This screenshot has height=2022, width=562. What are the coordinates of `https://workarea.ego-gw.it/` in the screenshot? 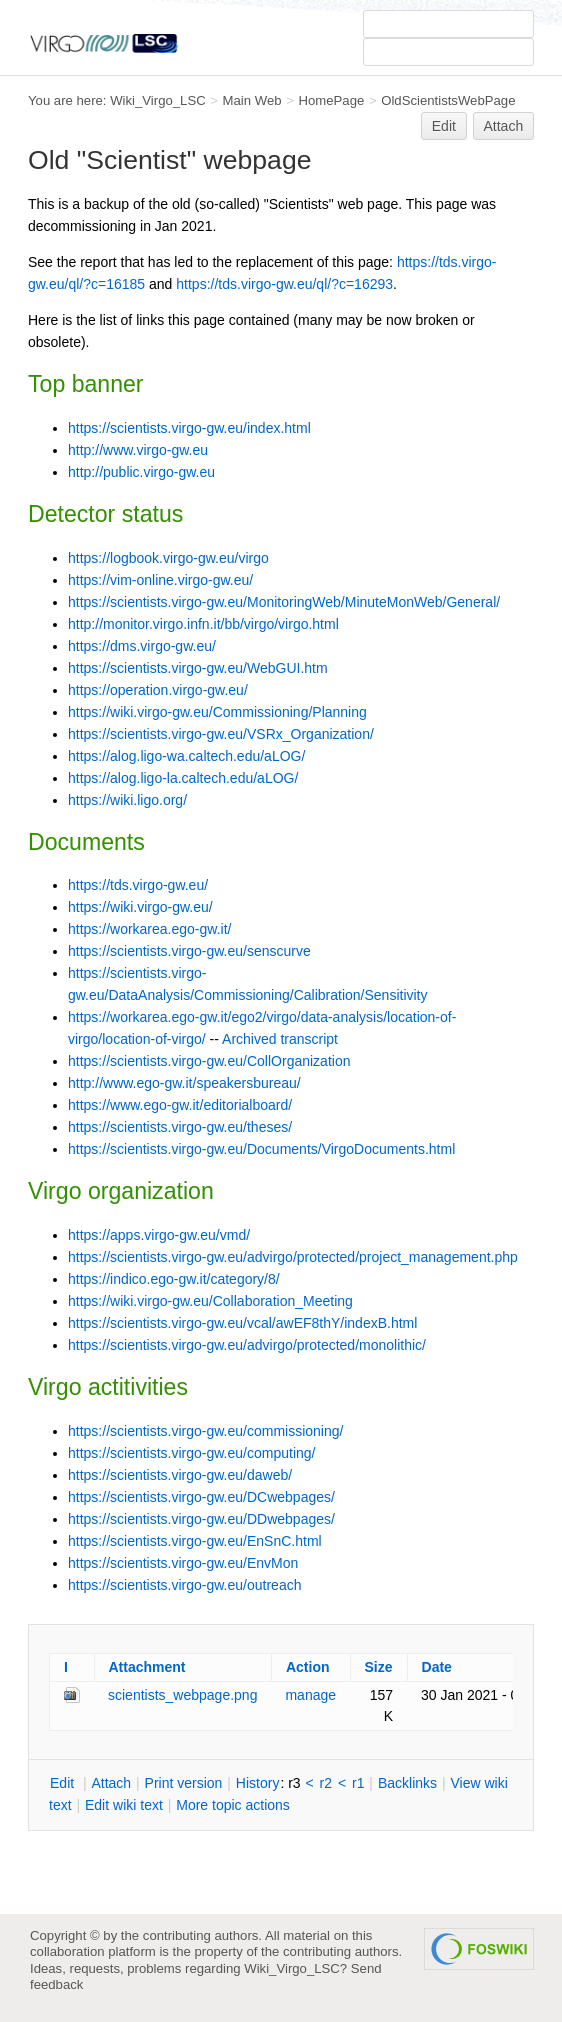 It's located at (149, 929).